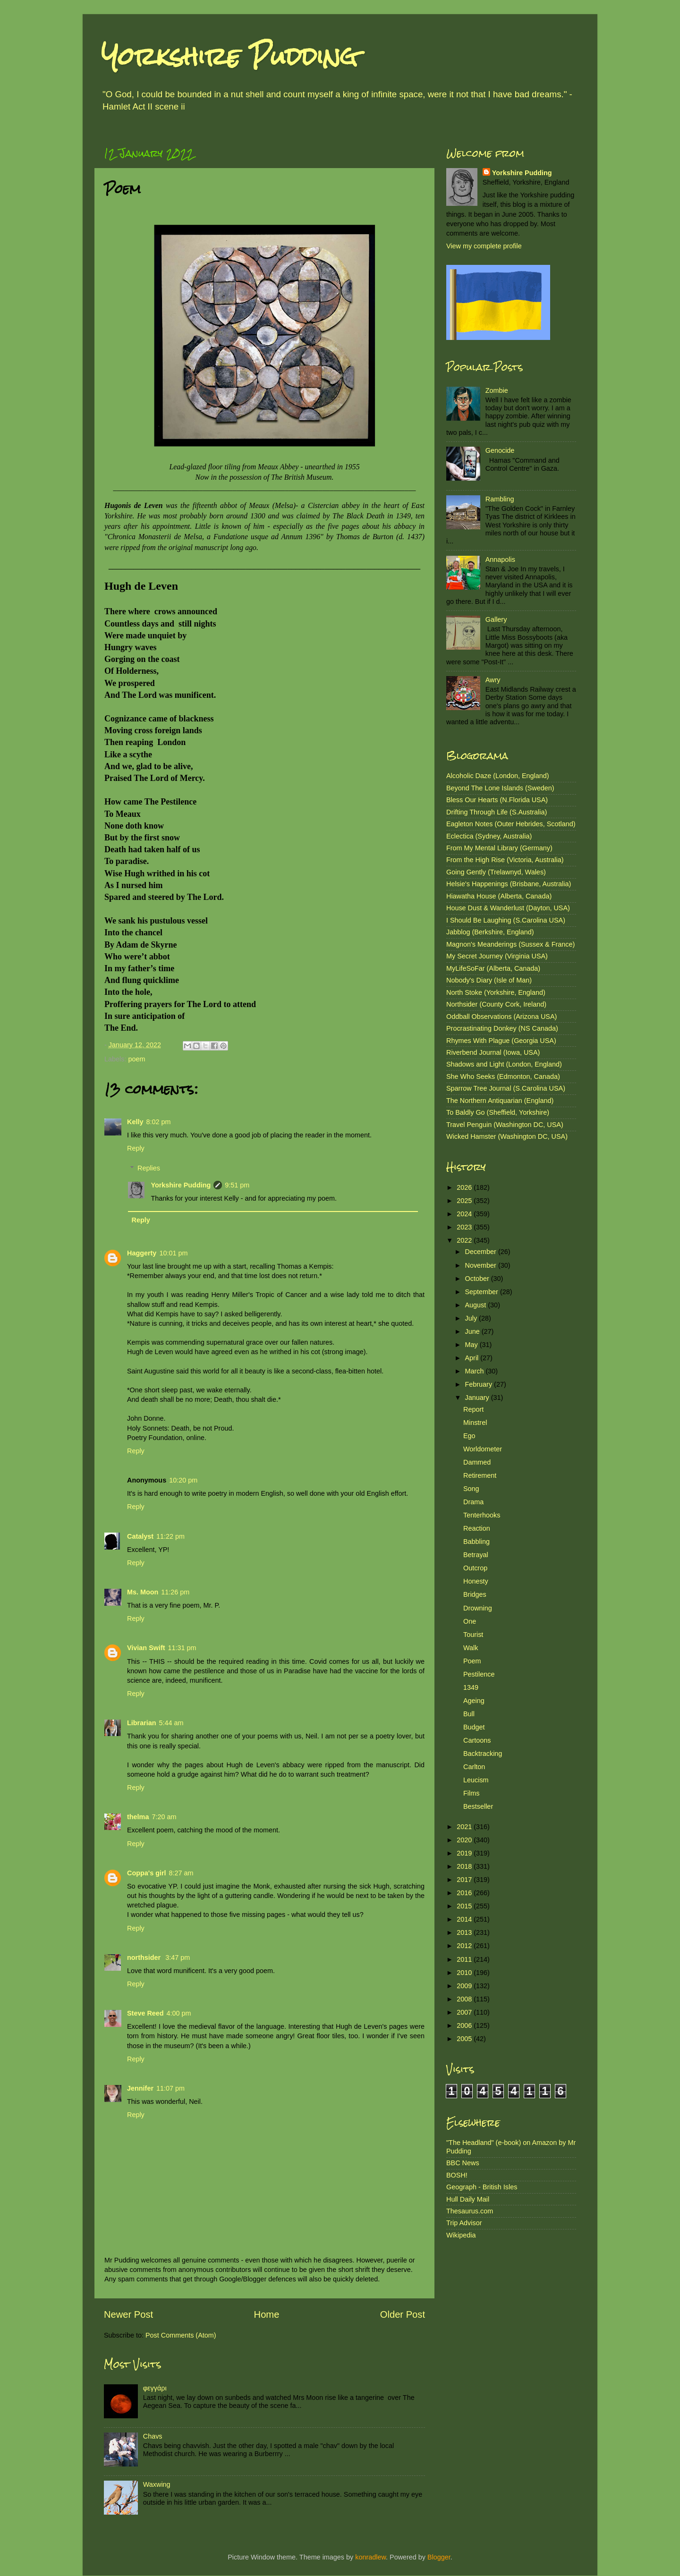 The height and width of the screenshot is (2576, 680). Describe the element at coordinates (140, 2088) in the screenshot. I see `Jennifer` at that location.